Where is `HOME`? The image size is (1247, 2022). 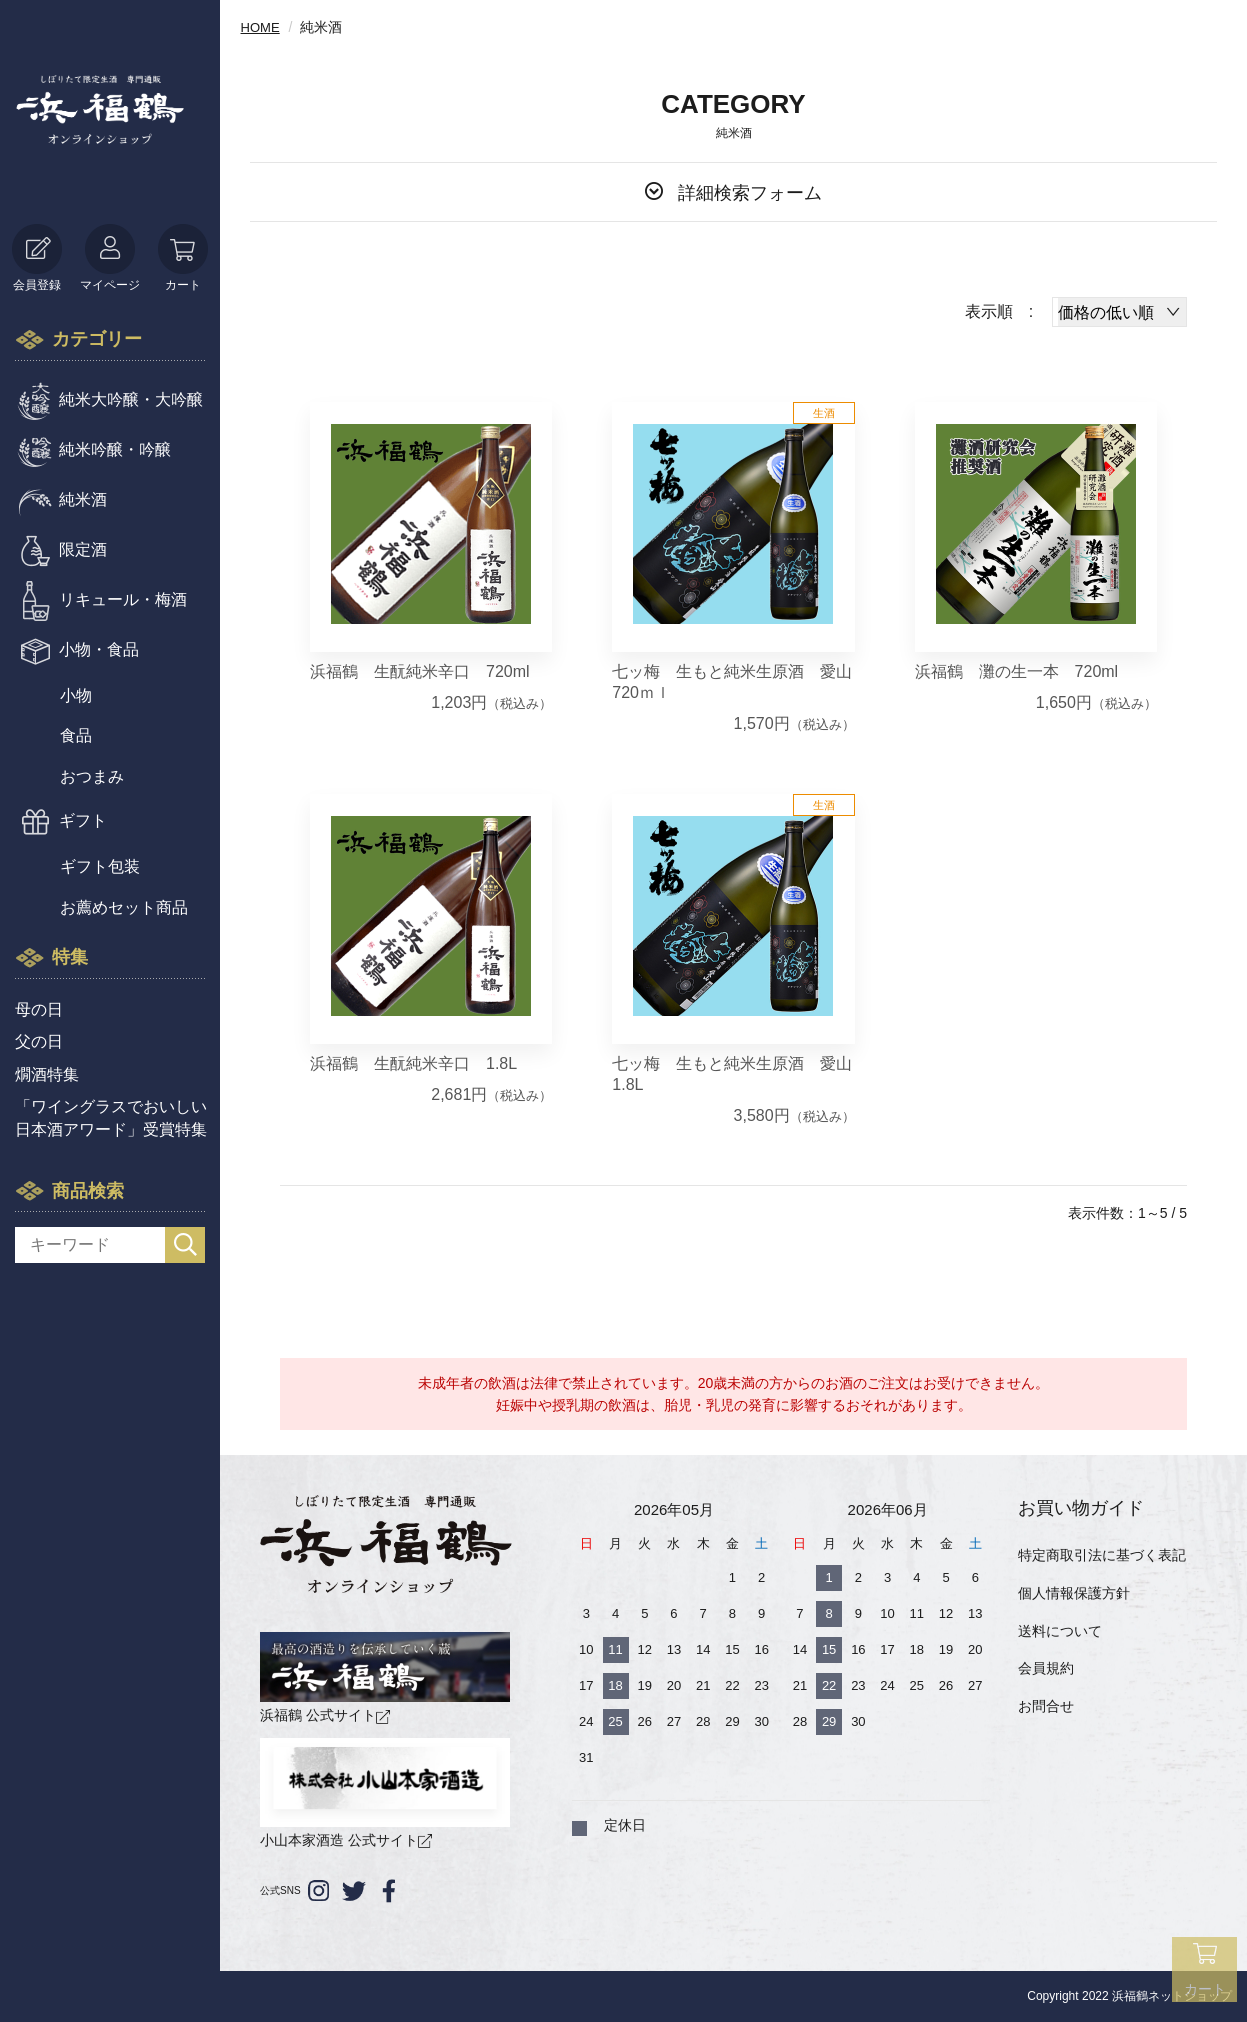 HOME is located at coordinates (262, 27).